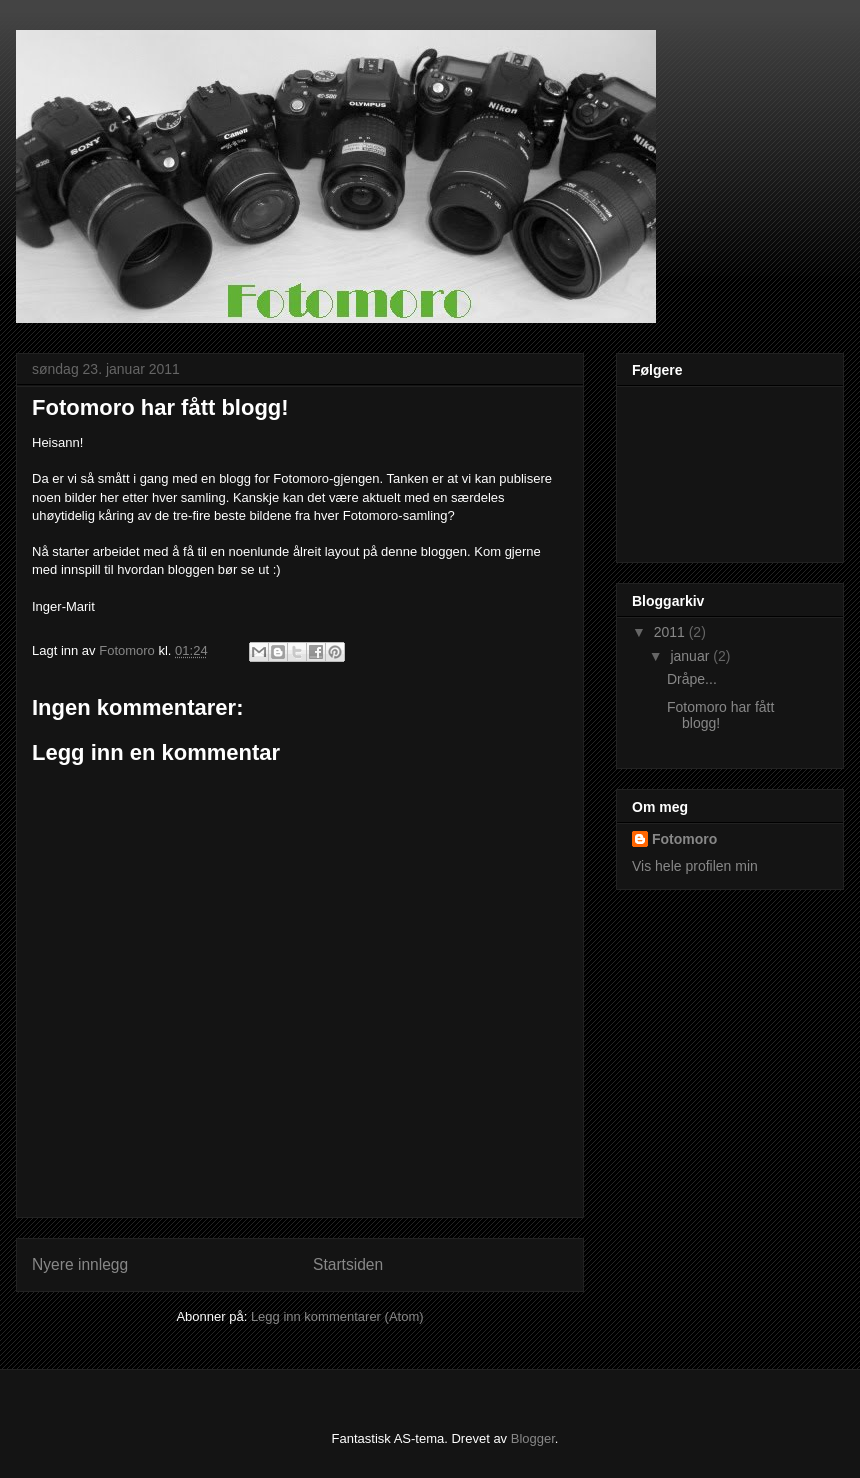 This screenshot has height=1478, width=860. What do you see at coordinates (671, 632) in the screenshot?
I see `2011` at bounding box center [671, 632].